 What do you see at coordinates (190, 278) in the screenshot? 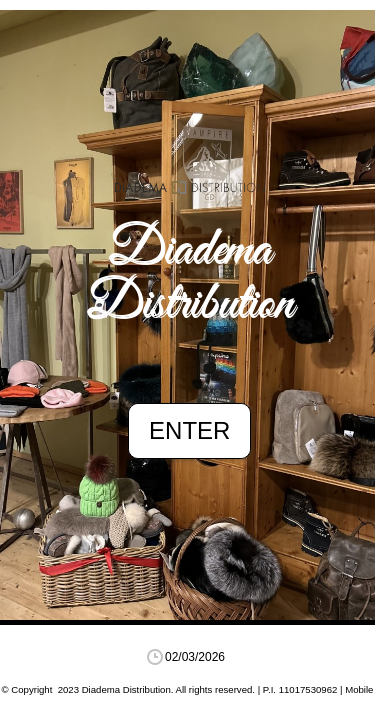
I see `Diadema Distribution` at bounding box center [190, 278].